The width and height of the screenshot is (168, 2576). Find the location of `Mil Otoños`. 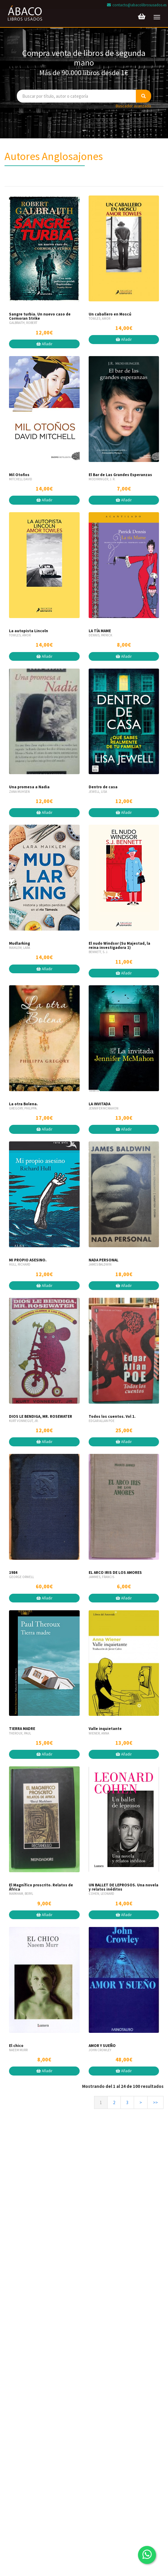

Mil Otoños is located at coordinates (19, 474).